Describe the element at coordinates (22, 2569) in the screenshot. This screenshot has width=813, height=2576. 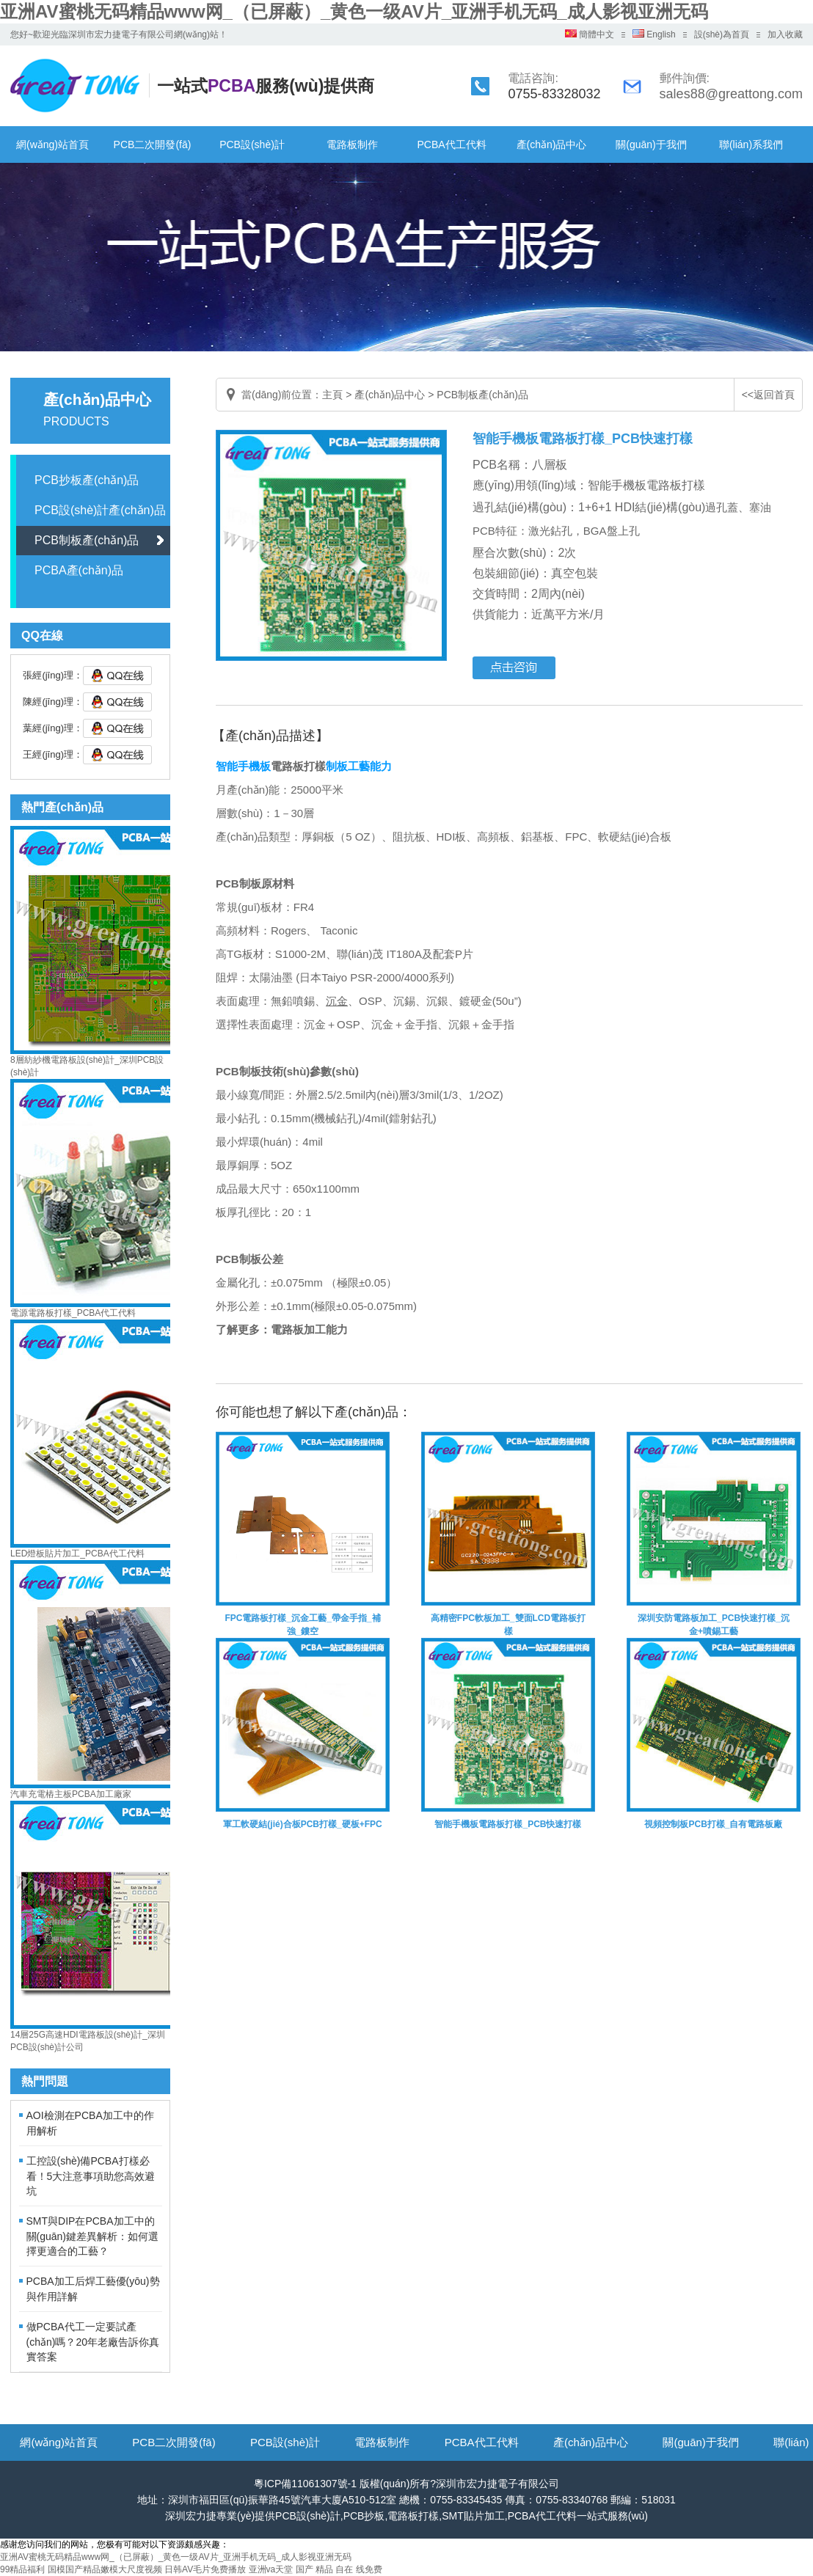
I see `99精品福利` at that location.